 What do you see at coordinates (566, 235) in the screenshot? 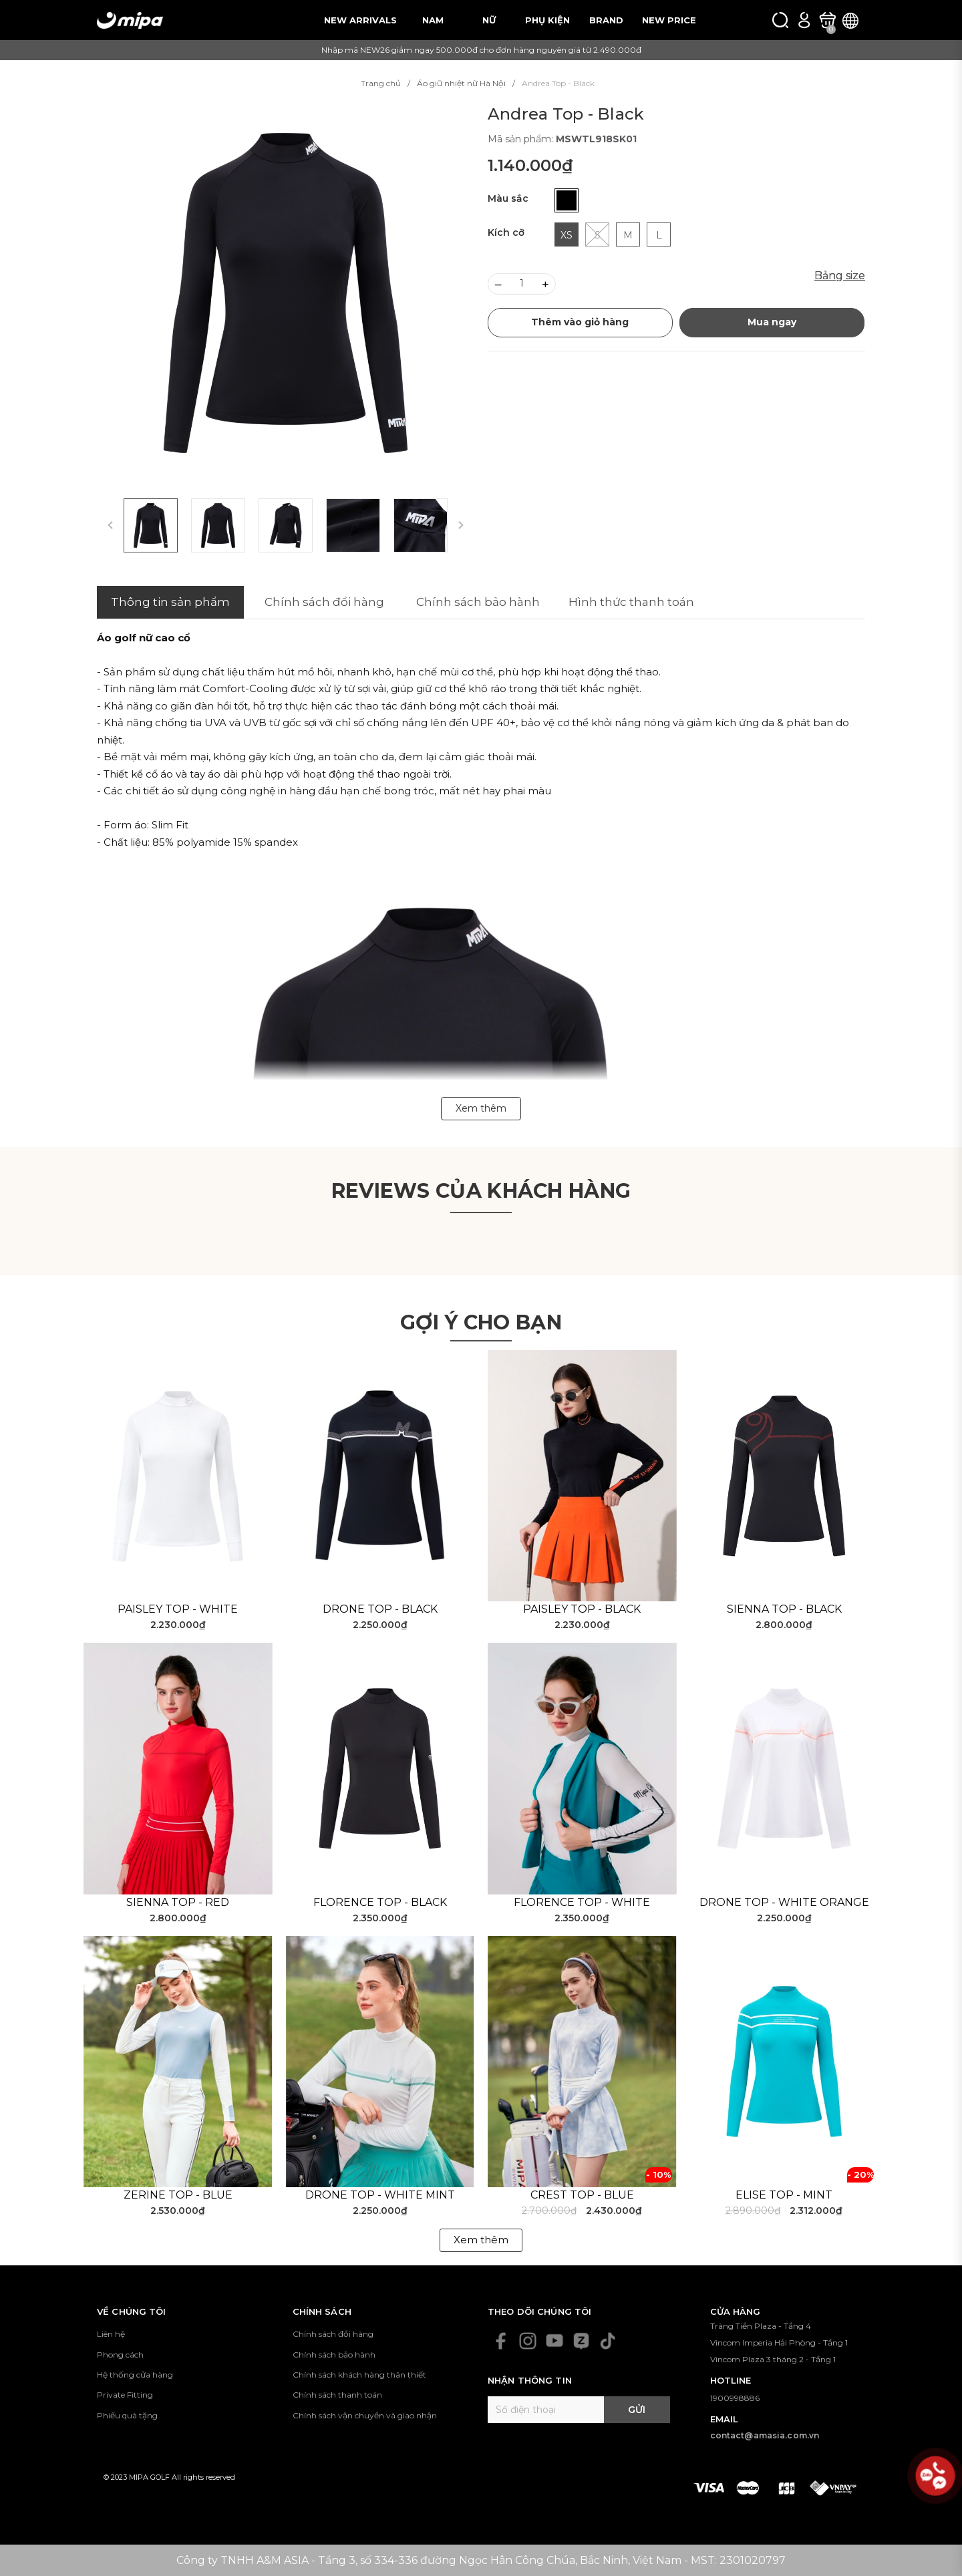
I see `XS` at bounding box center [566, 235].